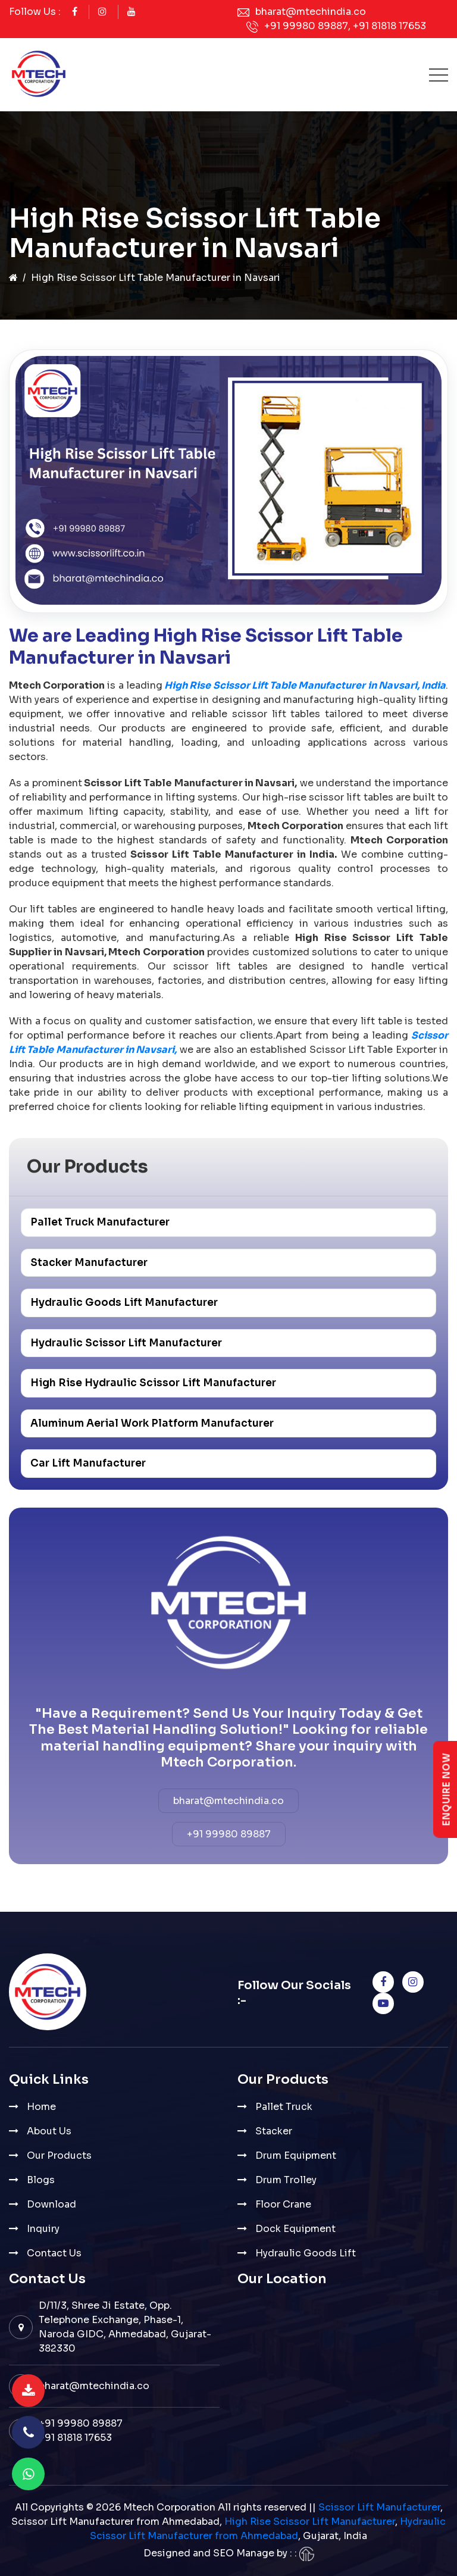 The image size is (457, 2576). Describe the element at coordinates (51, 2204) in the screenshot. I see `Download` at that location.